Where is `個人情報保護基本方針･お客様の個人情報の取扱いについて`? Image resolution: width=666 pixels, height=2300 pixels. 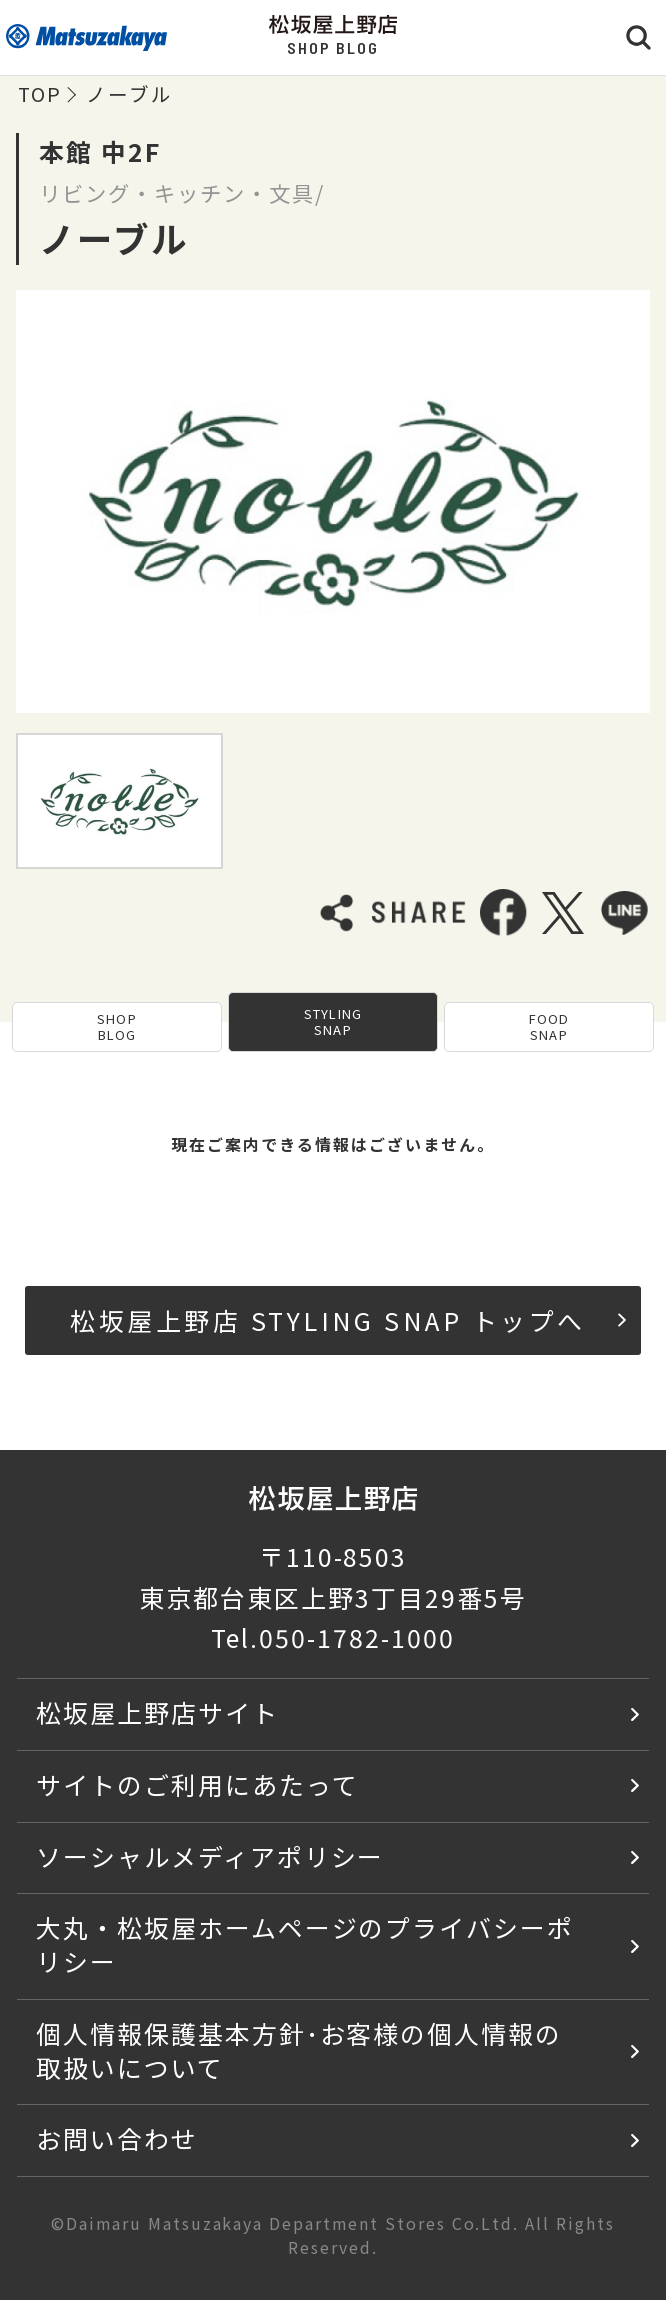 個人情報保護基本方針･お客様の個人情報の取扱いについて is located at coordinates (299, 2050).